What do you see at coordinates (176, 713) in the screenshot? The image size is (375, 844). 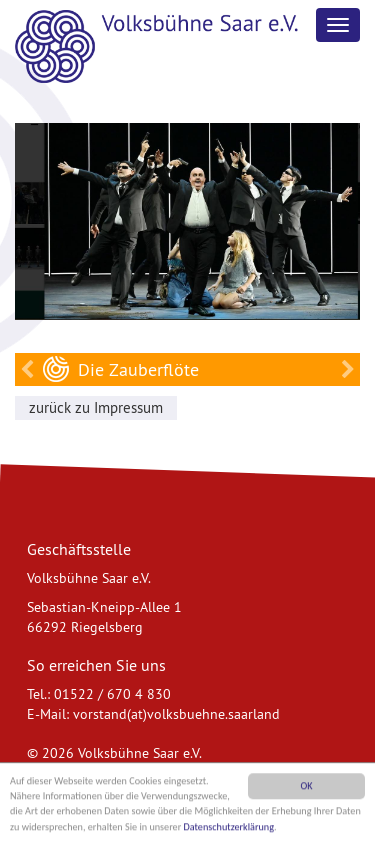 I see `vorstand(at)volksbuehne.saarland` at bounding box center [176, 713].